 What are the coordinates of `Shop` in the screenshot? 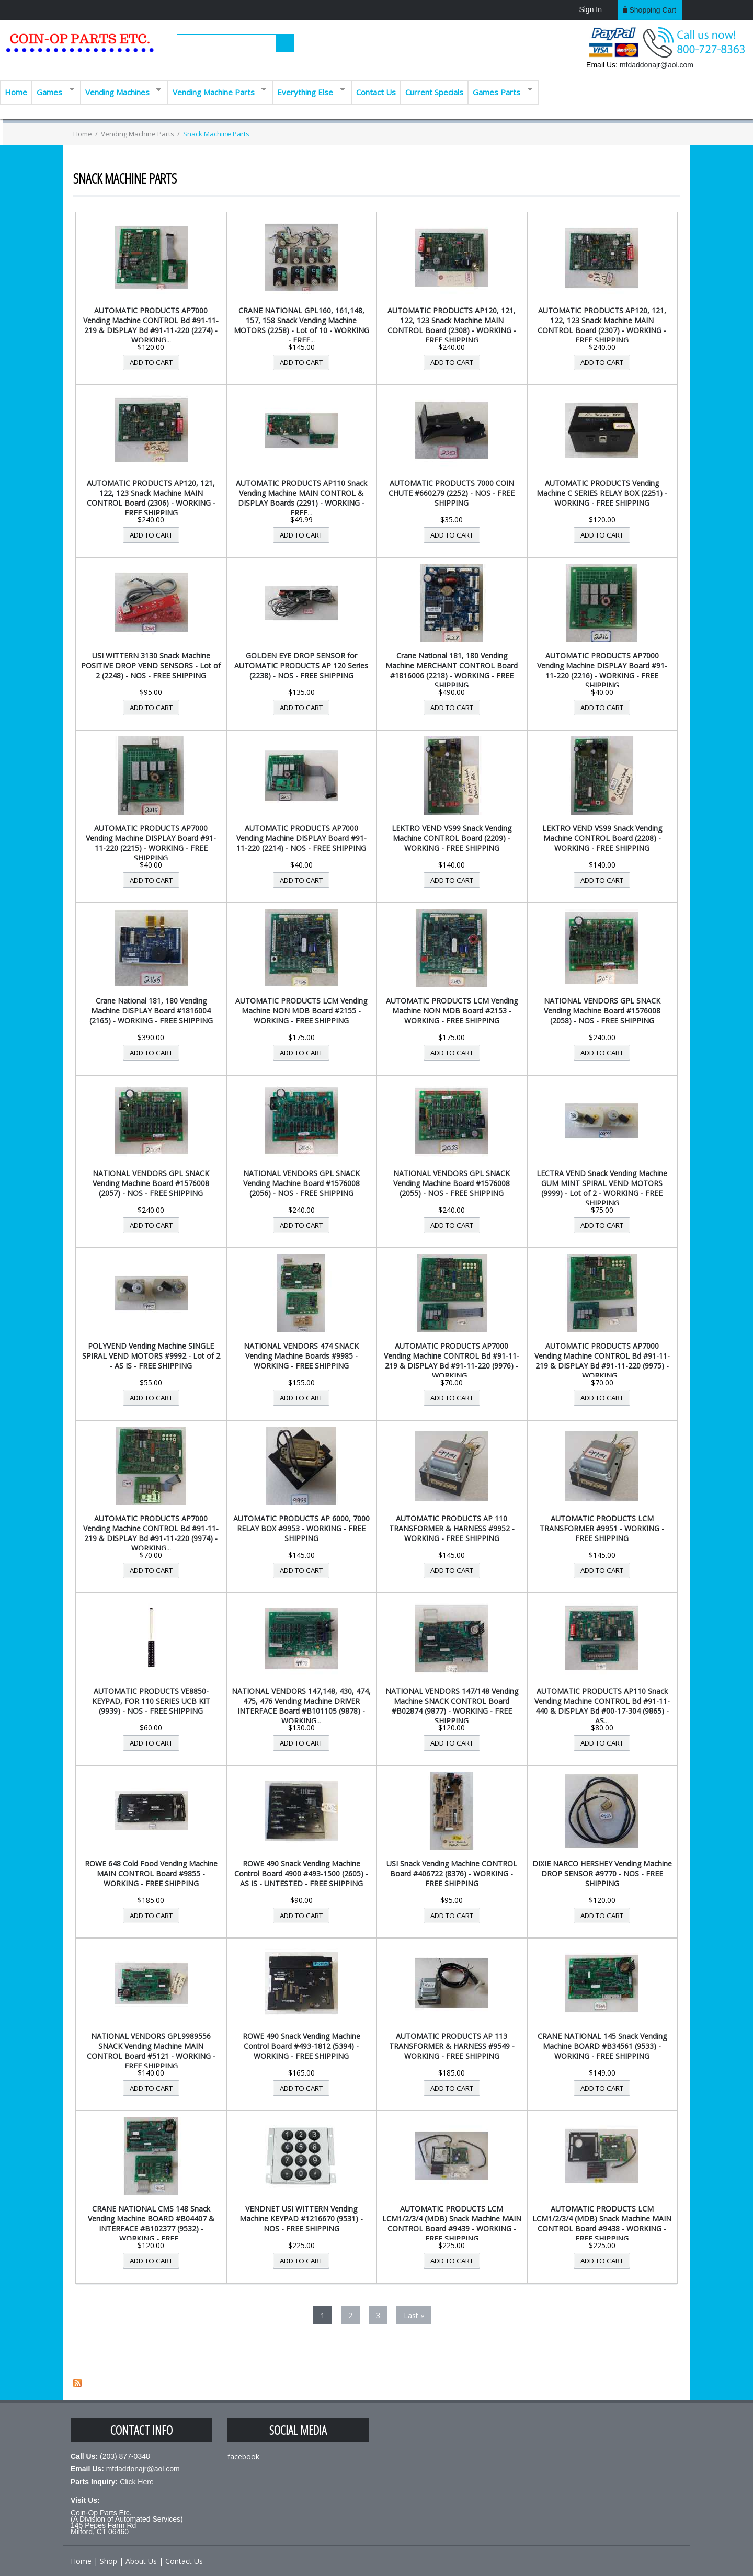 It's located at (108, 2561).